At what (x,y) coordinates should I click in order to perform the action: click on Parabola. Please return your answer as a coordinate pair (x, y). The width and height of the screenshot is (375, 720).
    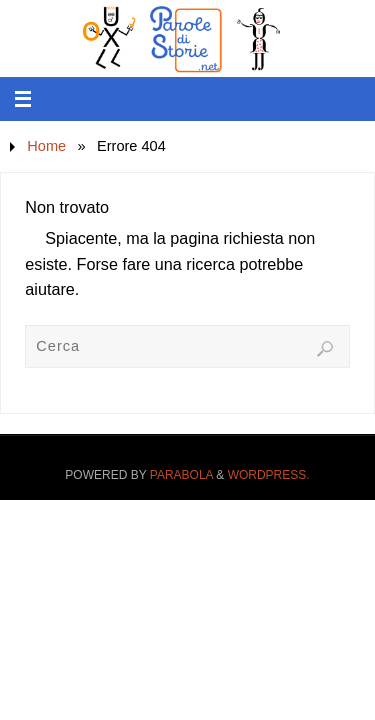
    Looking at the image, I should click on (181, 475).